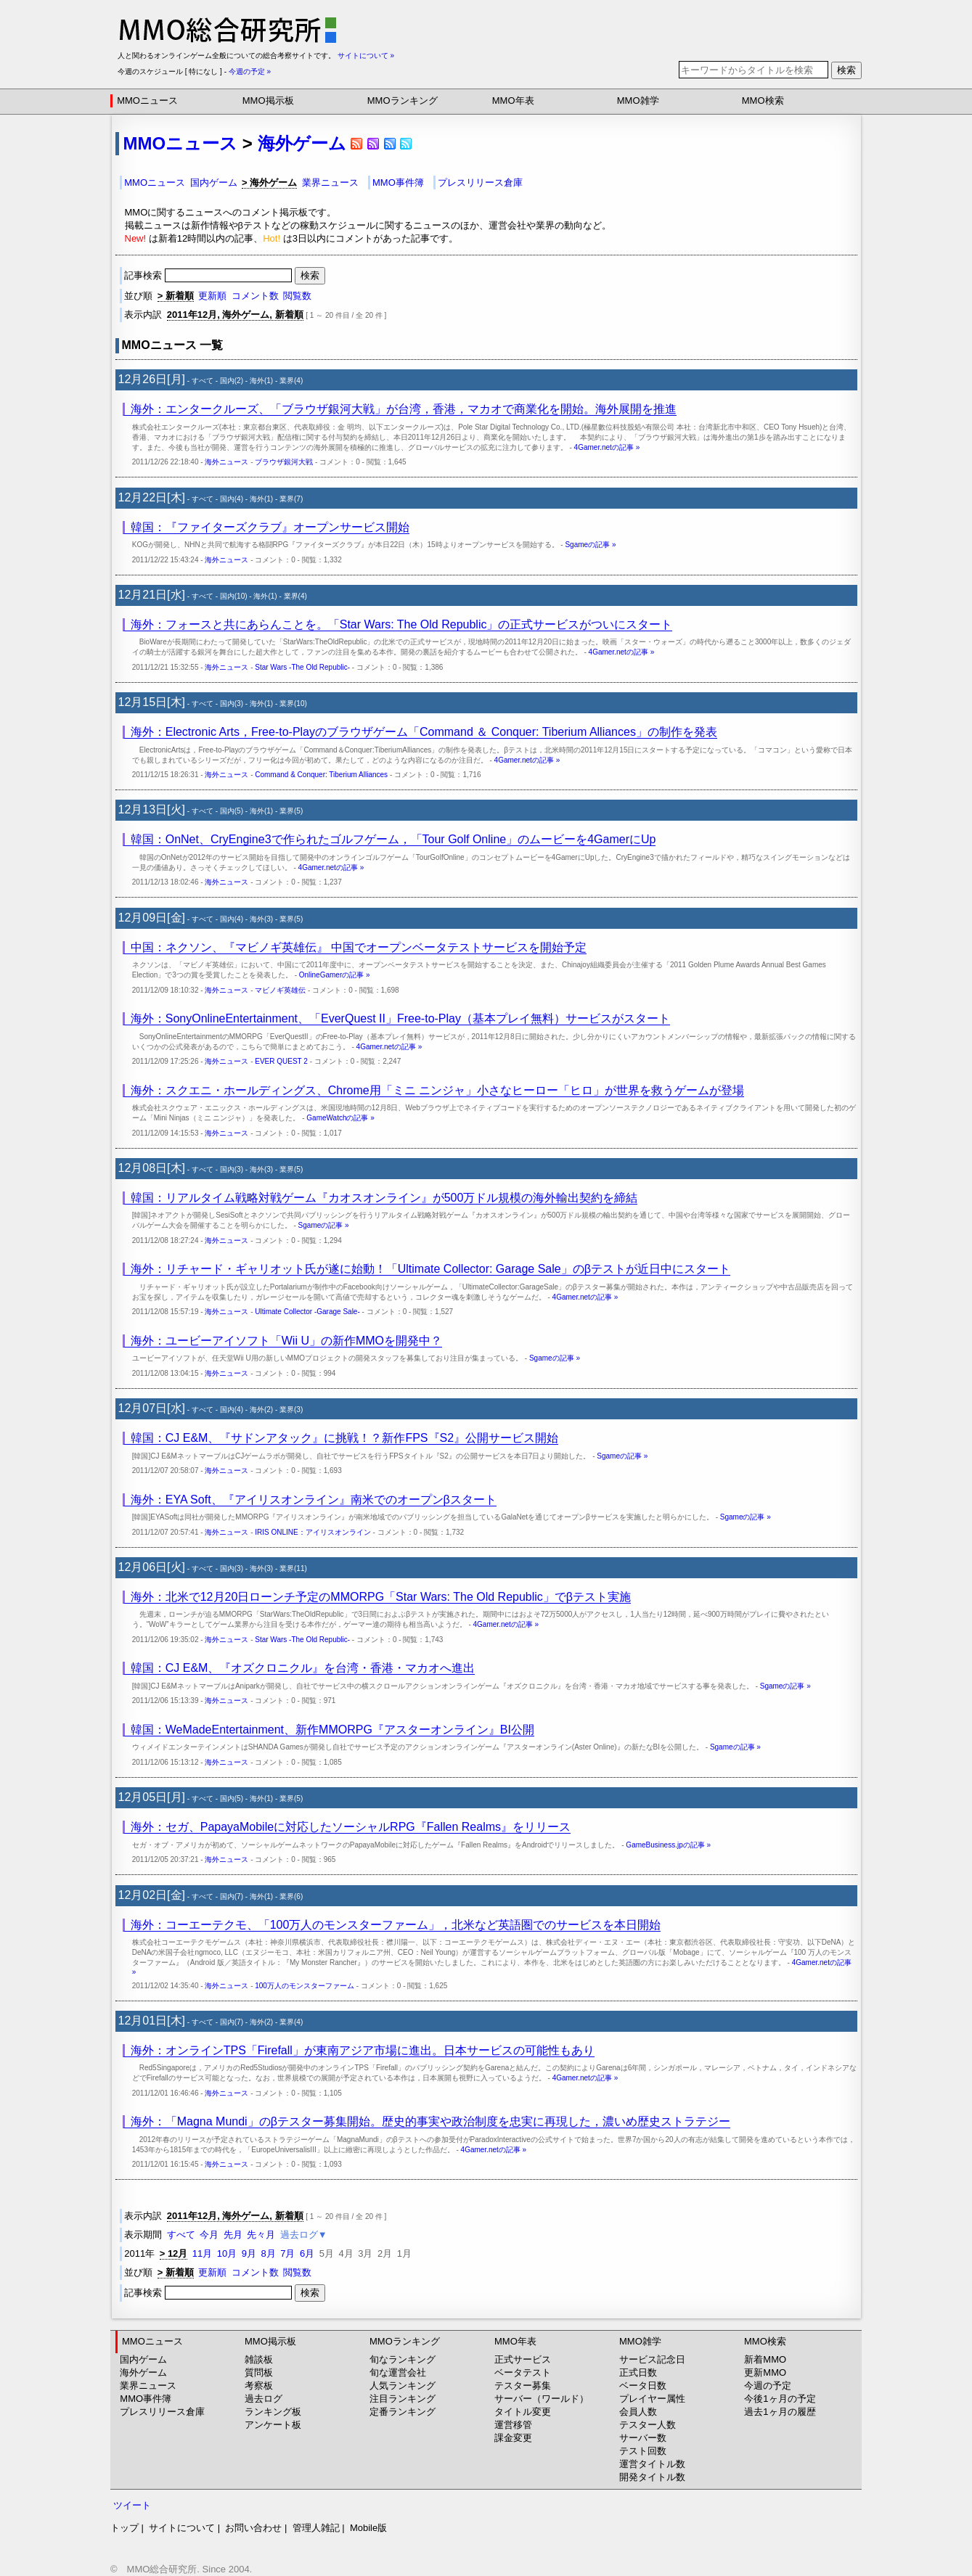 Image resolution: width=972 pixels, height=2576 pixels. I want to click on プレイヤー属性, so click(652, 2398).